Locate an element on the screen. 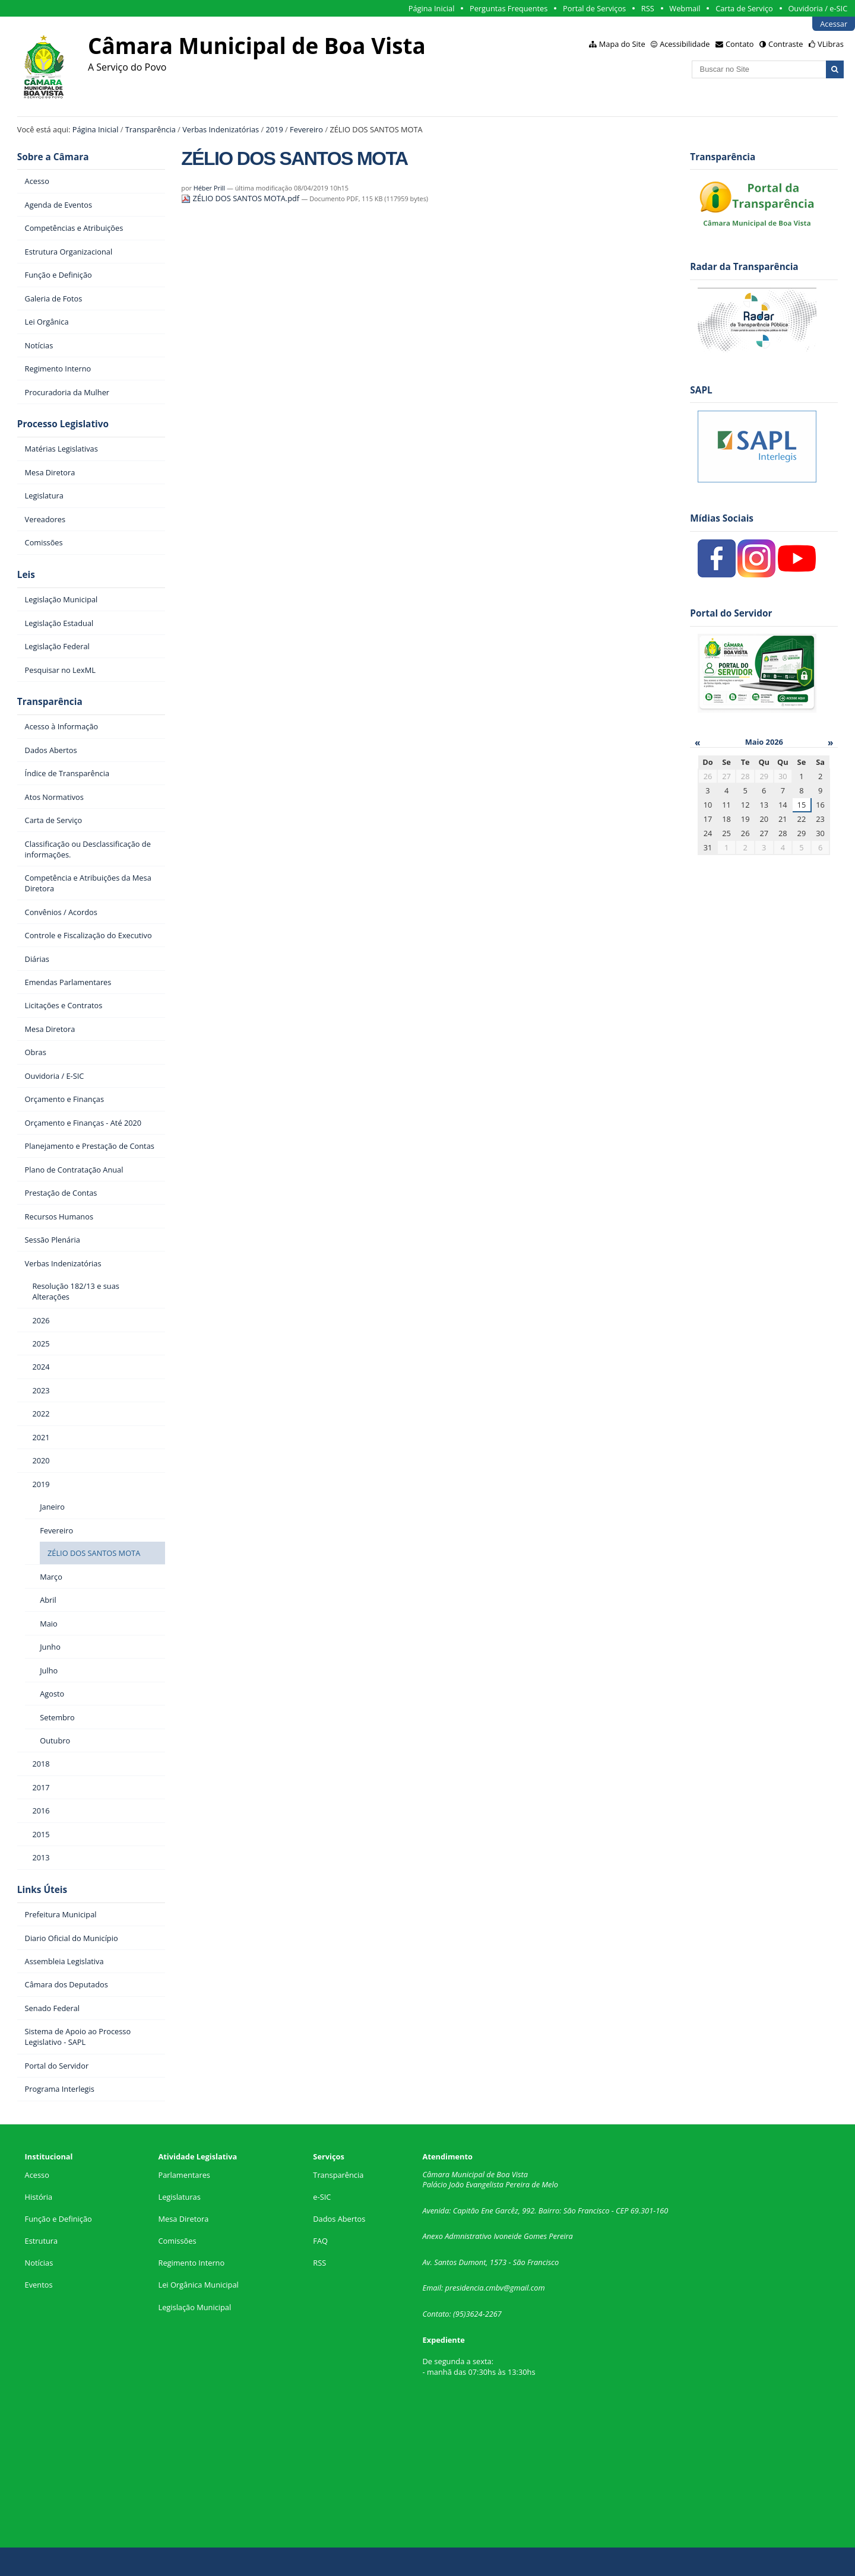 This screenshot has width=855, height=2576. Transparência is located at coordinates (150, 129).